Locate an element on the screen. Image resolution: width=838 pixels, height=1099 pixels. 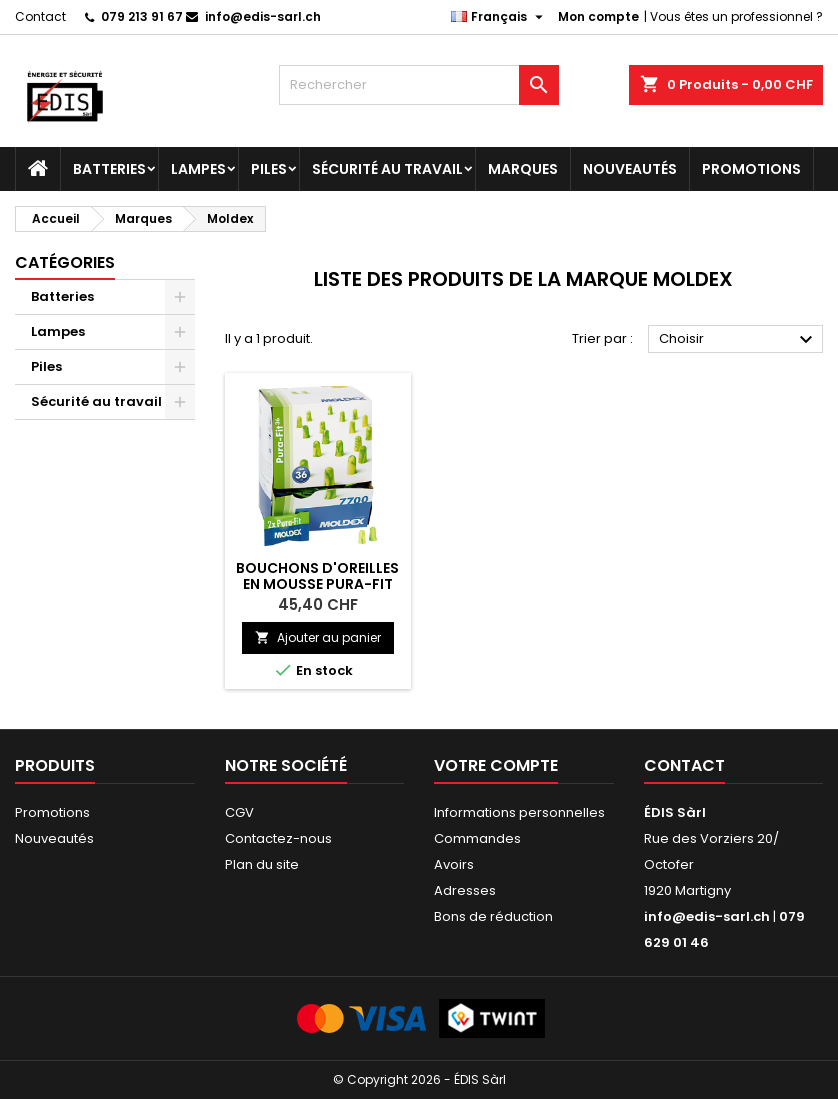
Bons de réduction is located at coordinates (493, 916).